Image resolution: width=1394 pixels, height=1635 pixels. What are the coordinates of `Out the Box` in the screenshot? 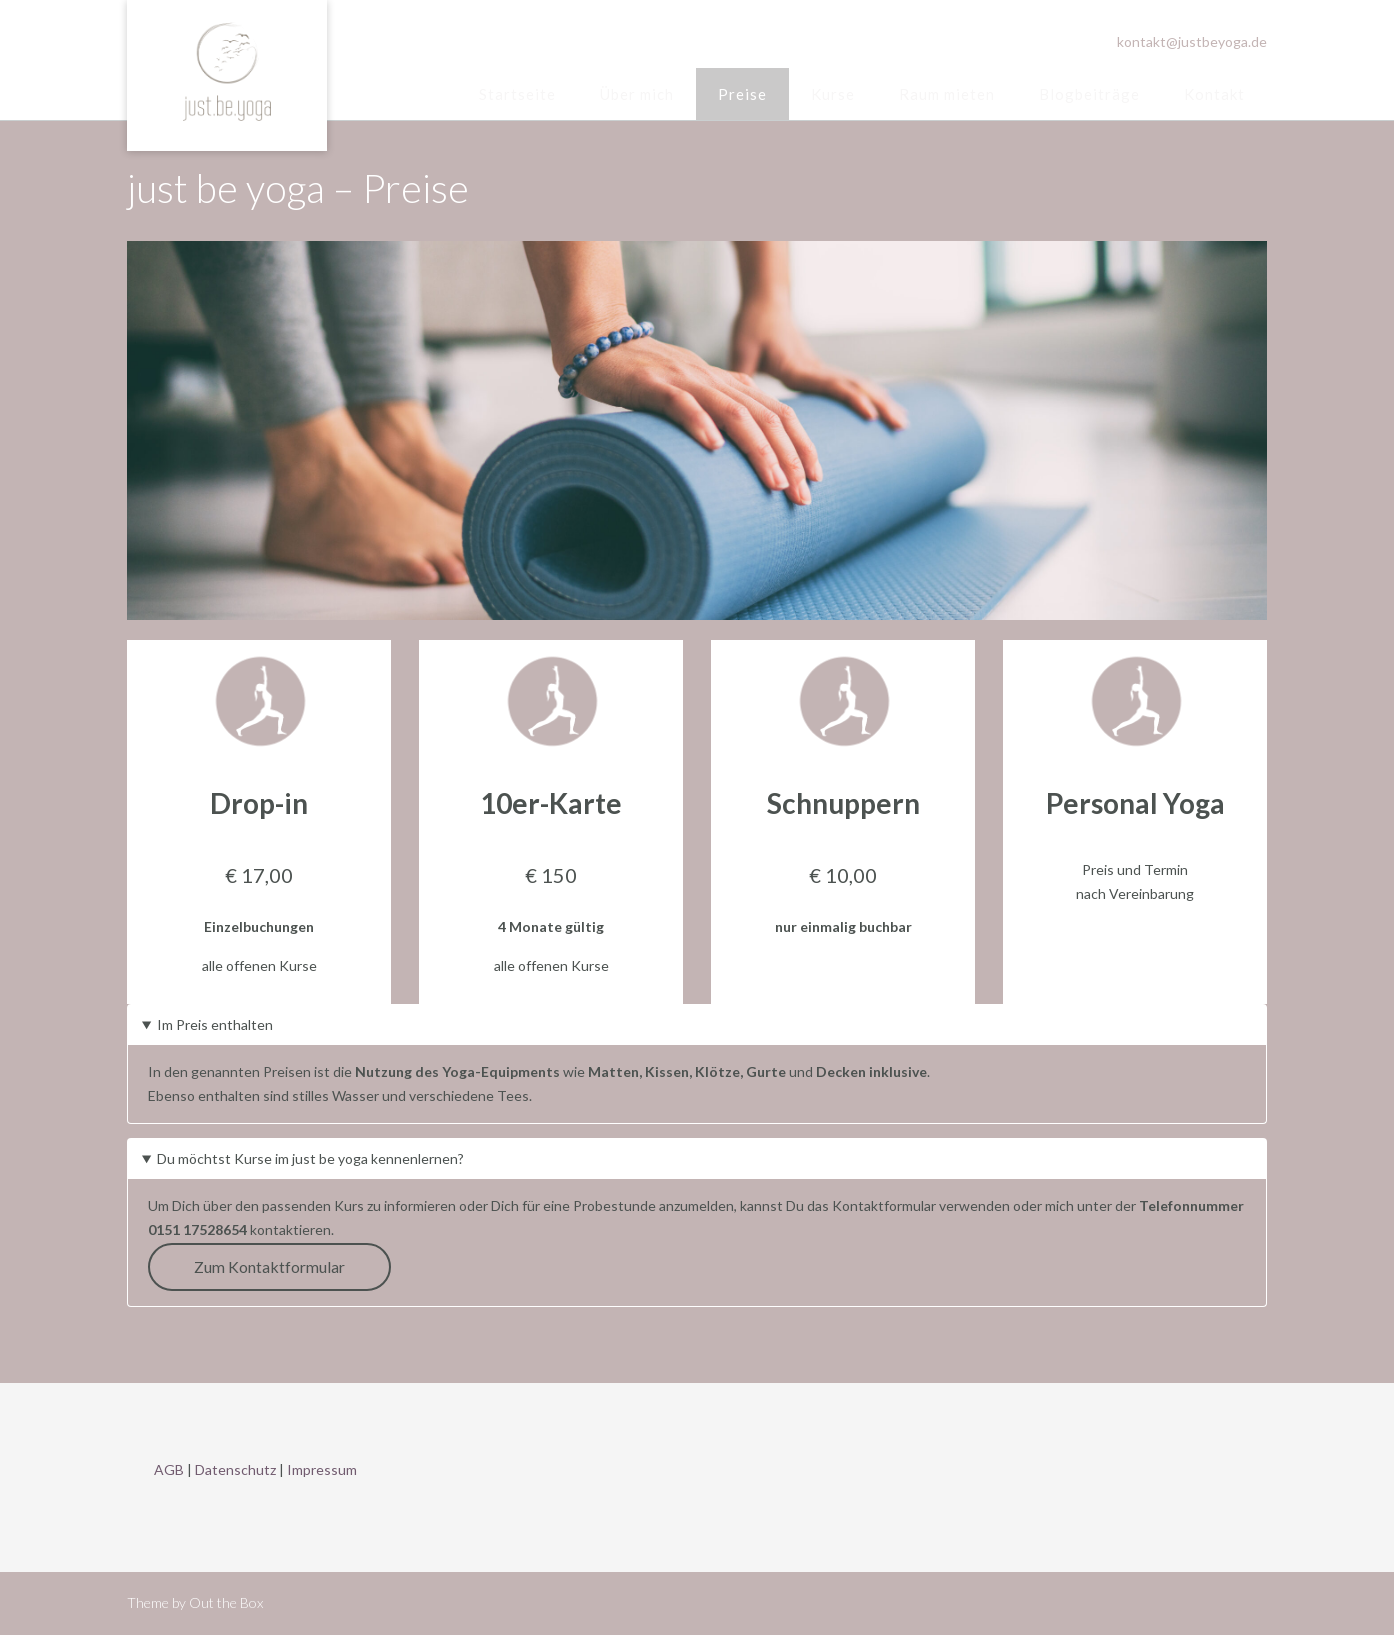 It's located at (226, 1602).